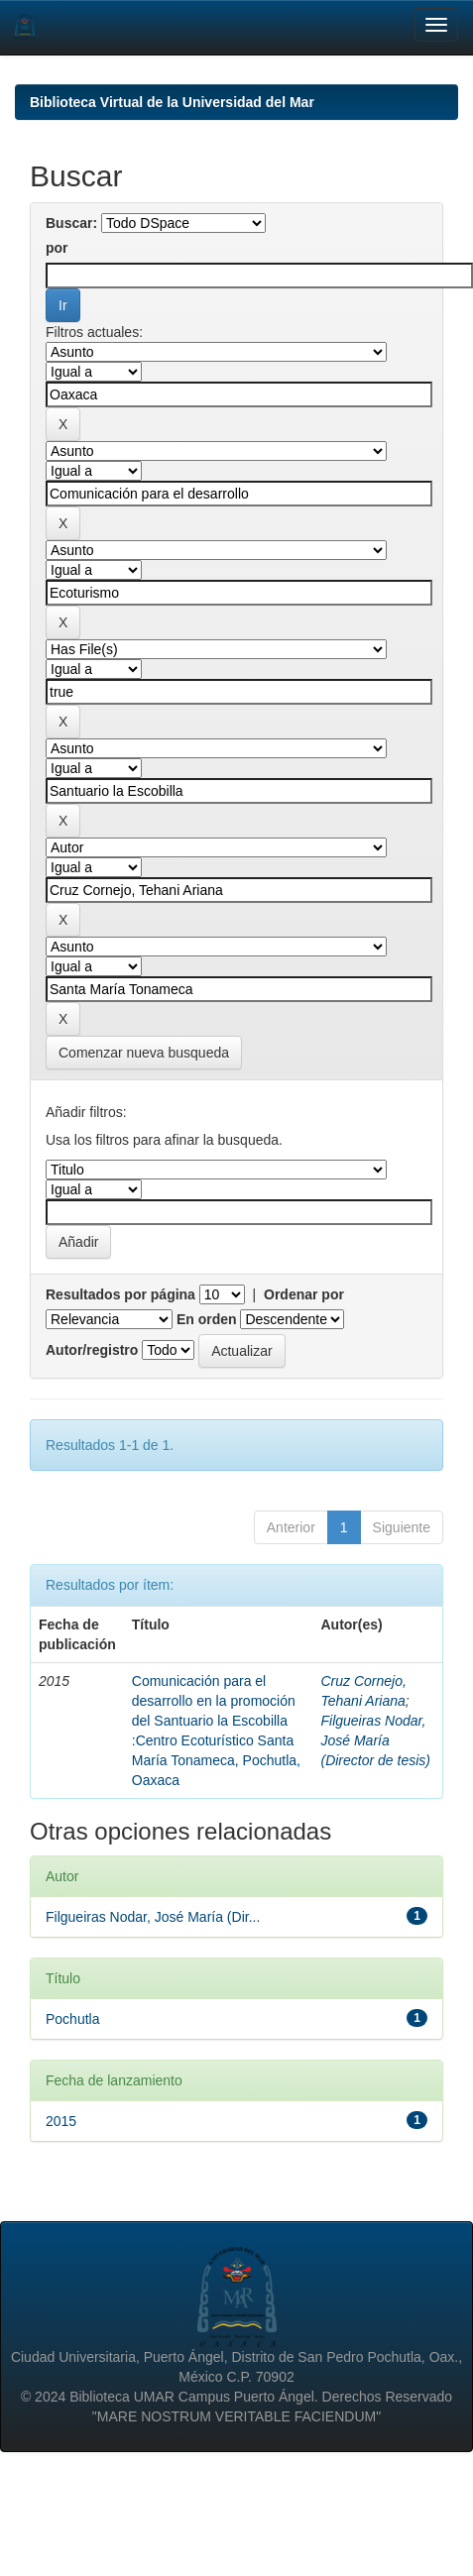 The height and width of the screenshot is (2576, 473). What do you see at coordinates (92, 1350) in the screenshot?
I see `Autor/registro` at bounding box center [92, 1350].